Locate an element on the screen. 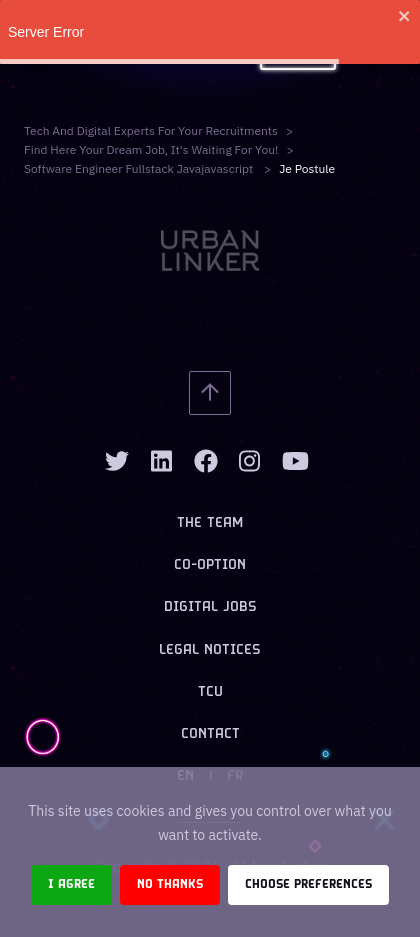 This screenshot has height=937, width=420. software engineer fullstack javajavascript is located at coordinates (140, 168).